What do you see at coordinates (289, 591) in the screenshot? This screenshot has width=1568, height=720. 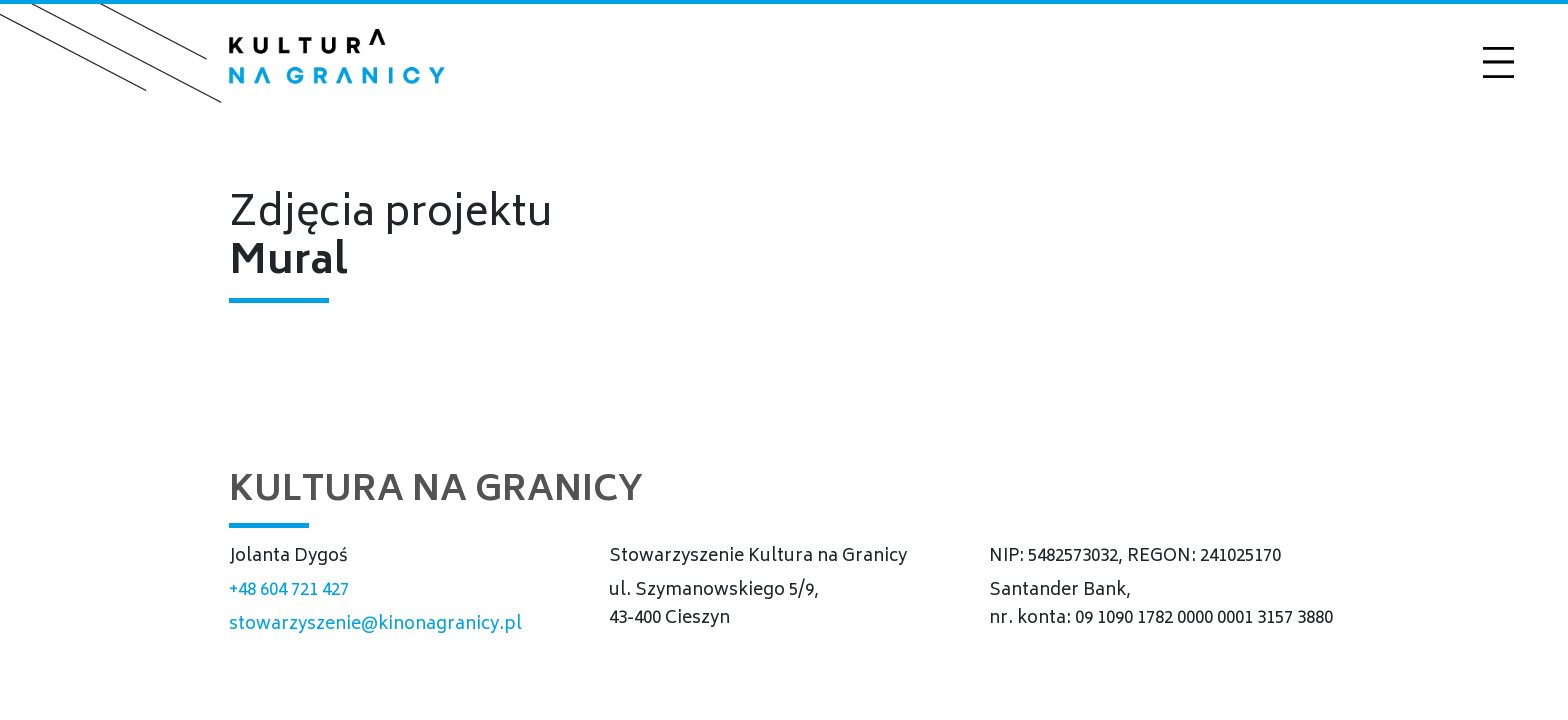 I see `+48 604 721 427` at bounding box center [289, 591].